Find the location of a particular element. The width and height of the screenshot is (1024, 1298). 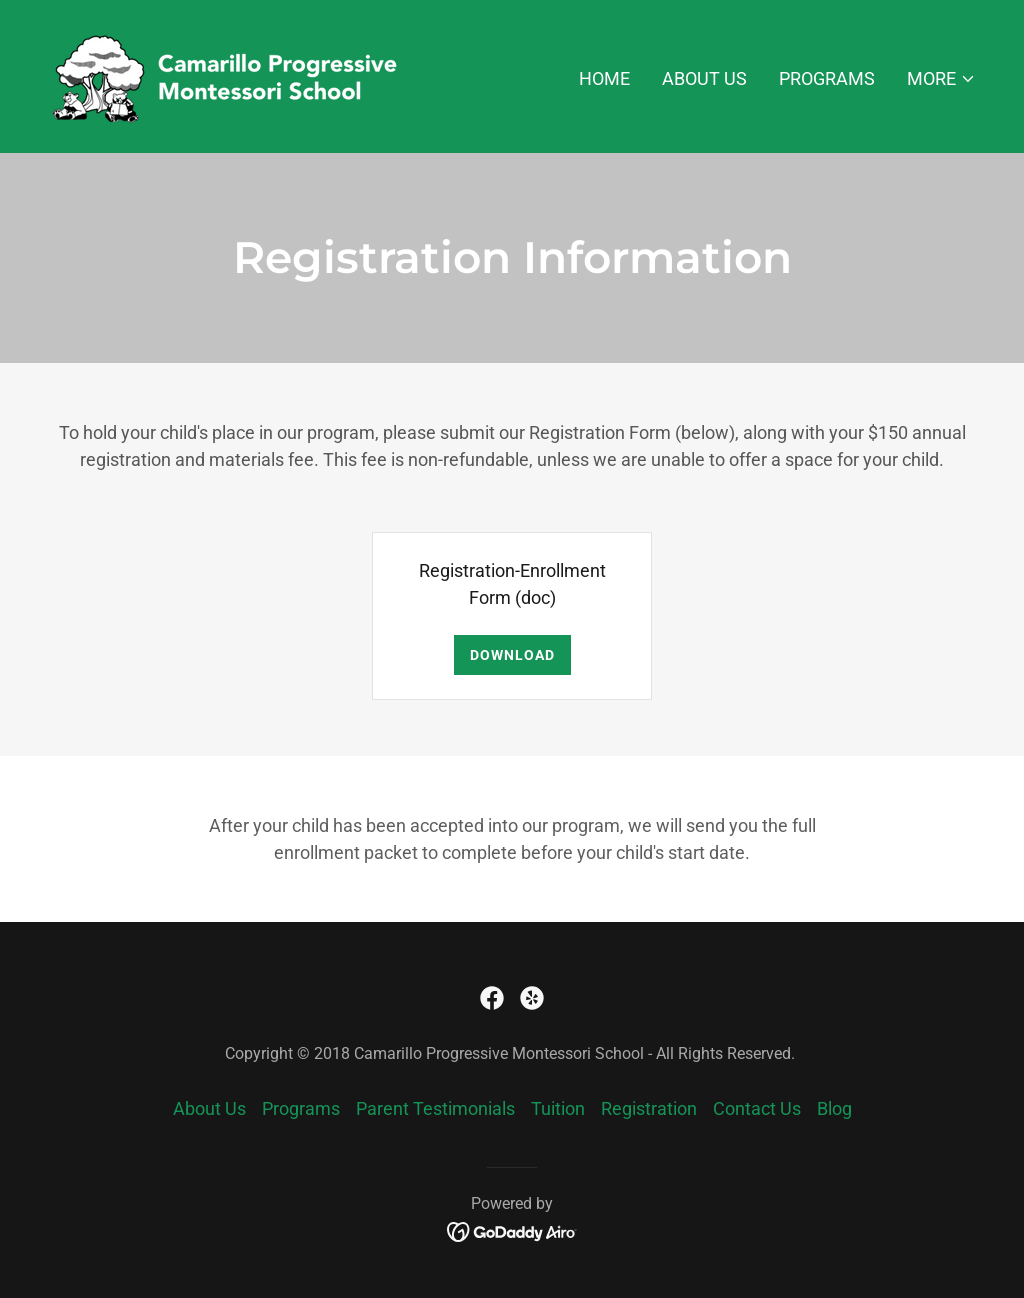

About Us [link] is located at coordinates (704, 78).